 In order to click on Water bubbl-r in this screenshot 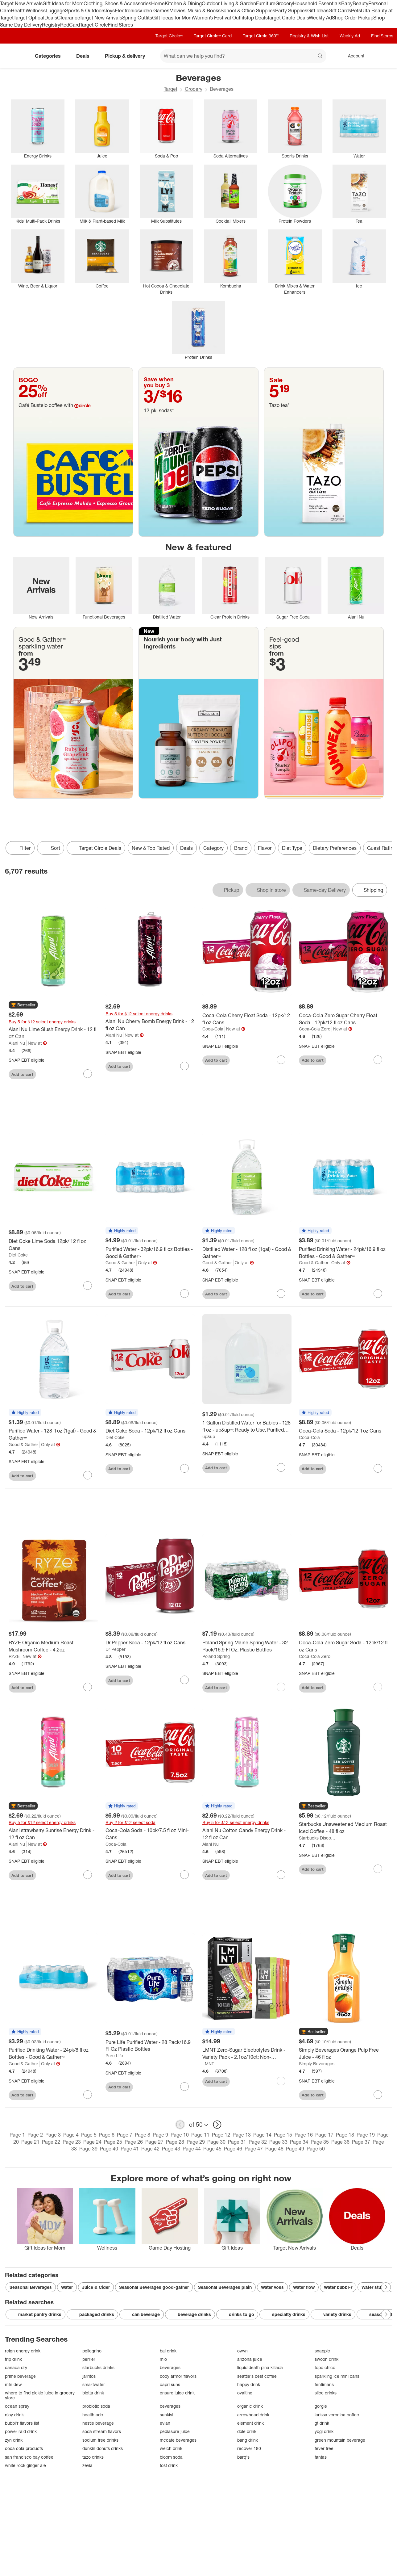, I will do `click(338, 2287)`.